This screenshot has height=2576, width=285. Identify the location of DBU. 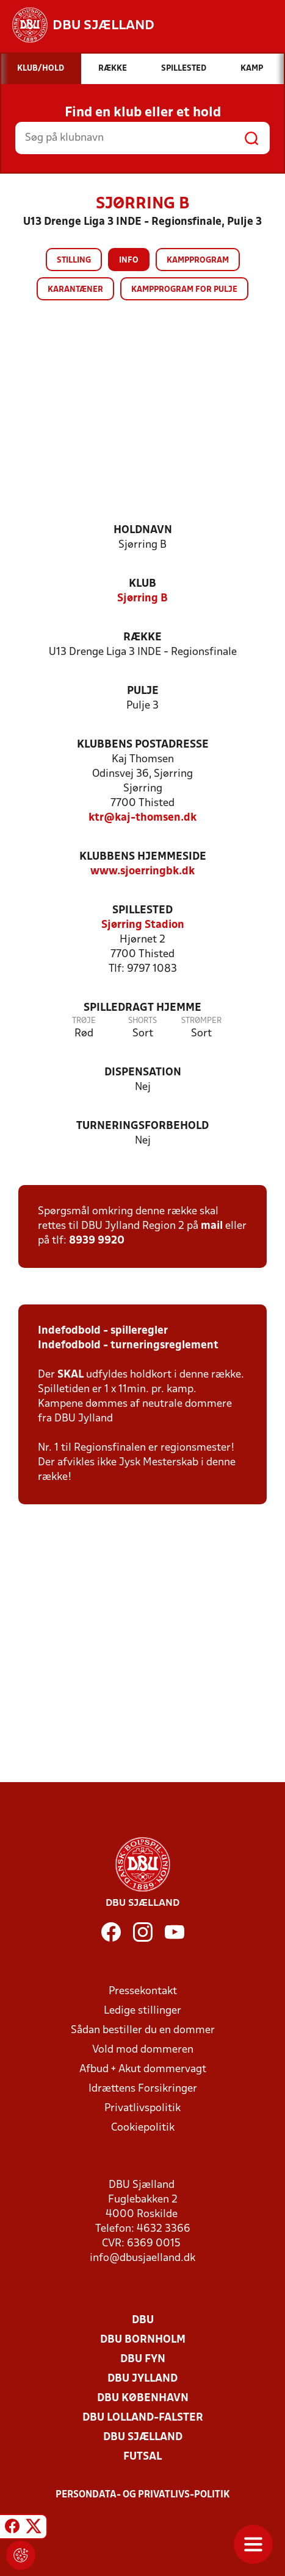
(143, 2320).